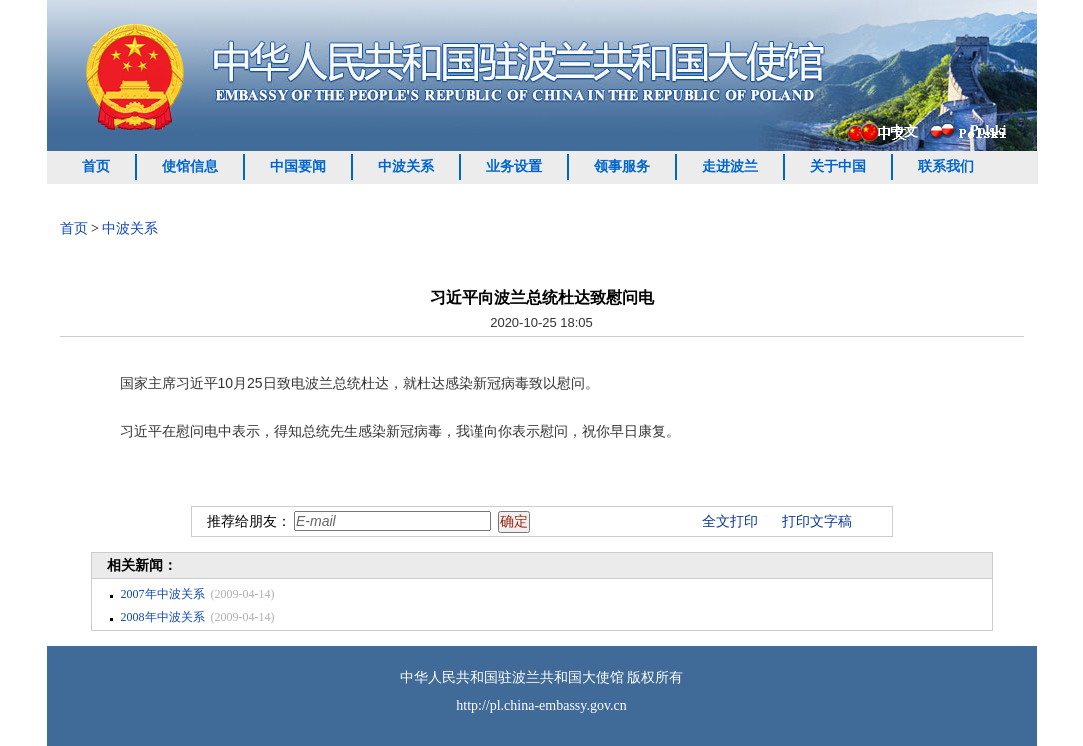 This screenshot has width=1083, height=746. Describe the element at coordinates (163, 594) in the screenshot. I see `2007年中波关系` at that location.